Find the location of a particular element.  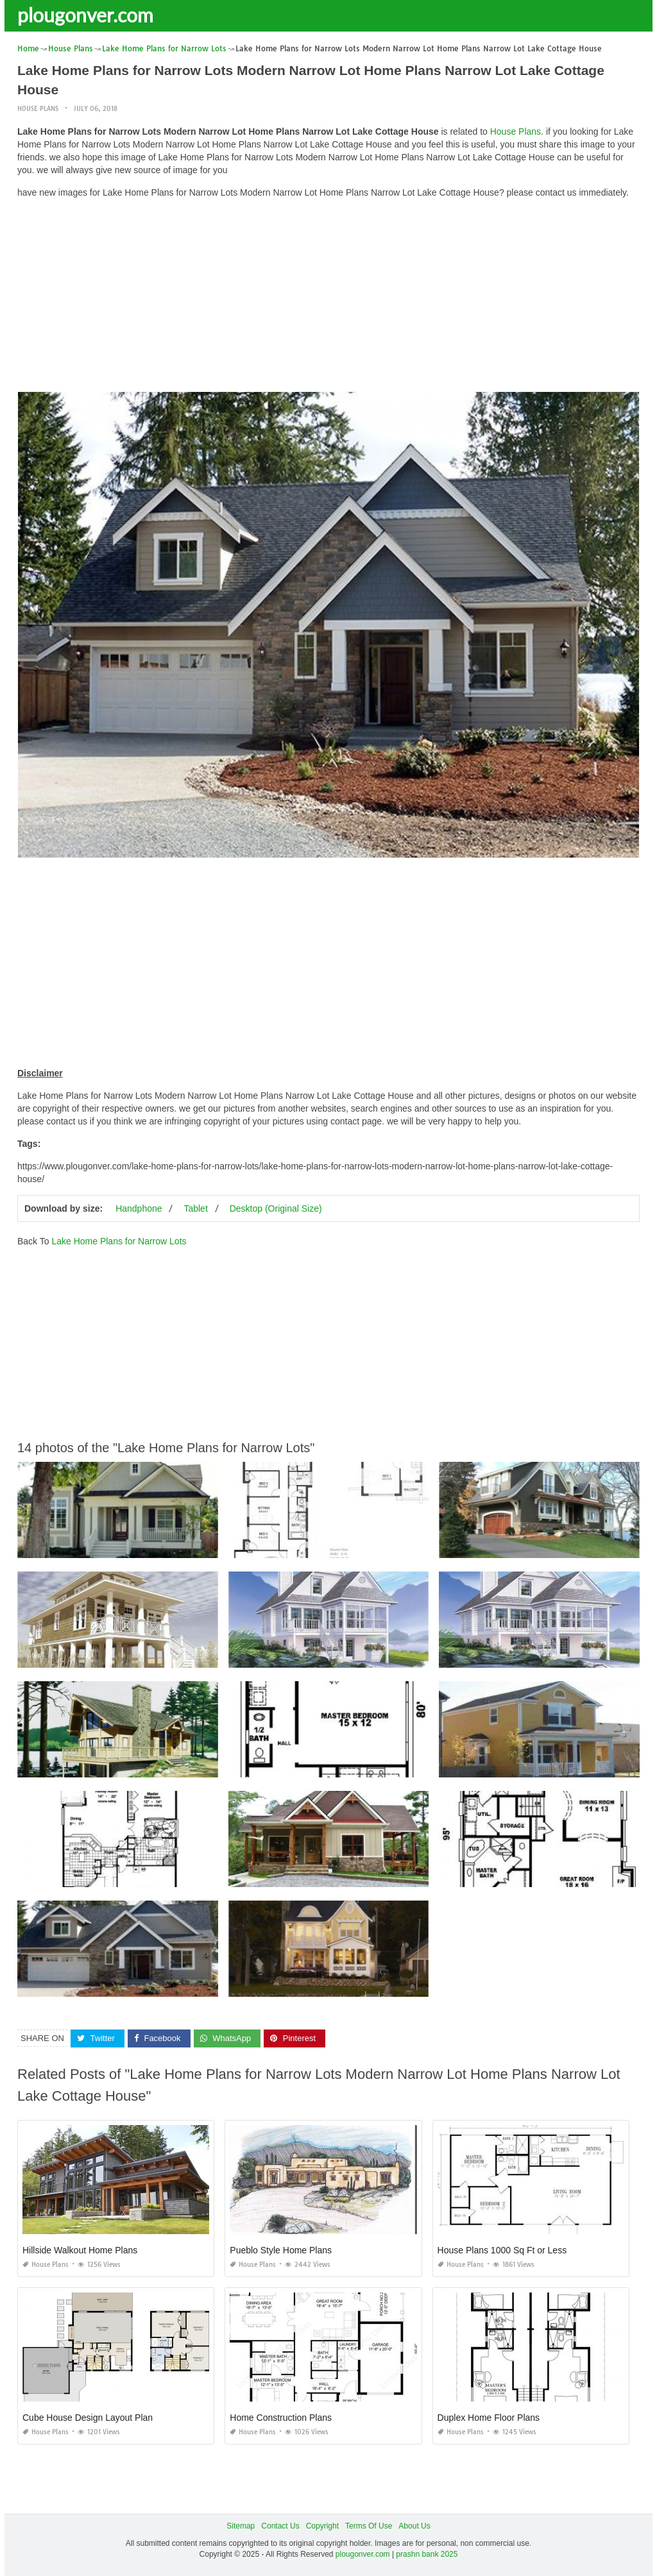

Hillside Walkout Home Plans is located at coordinates (79, 2250).